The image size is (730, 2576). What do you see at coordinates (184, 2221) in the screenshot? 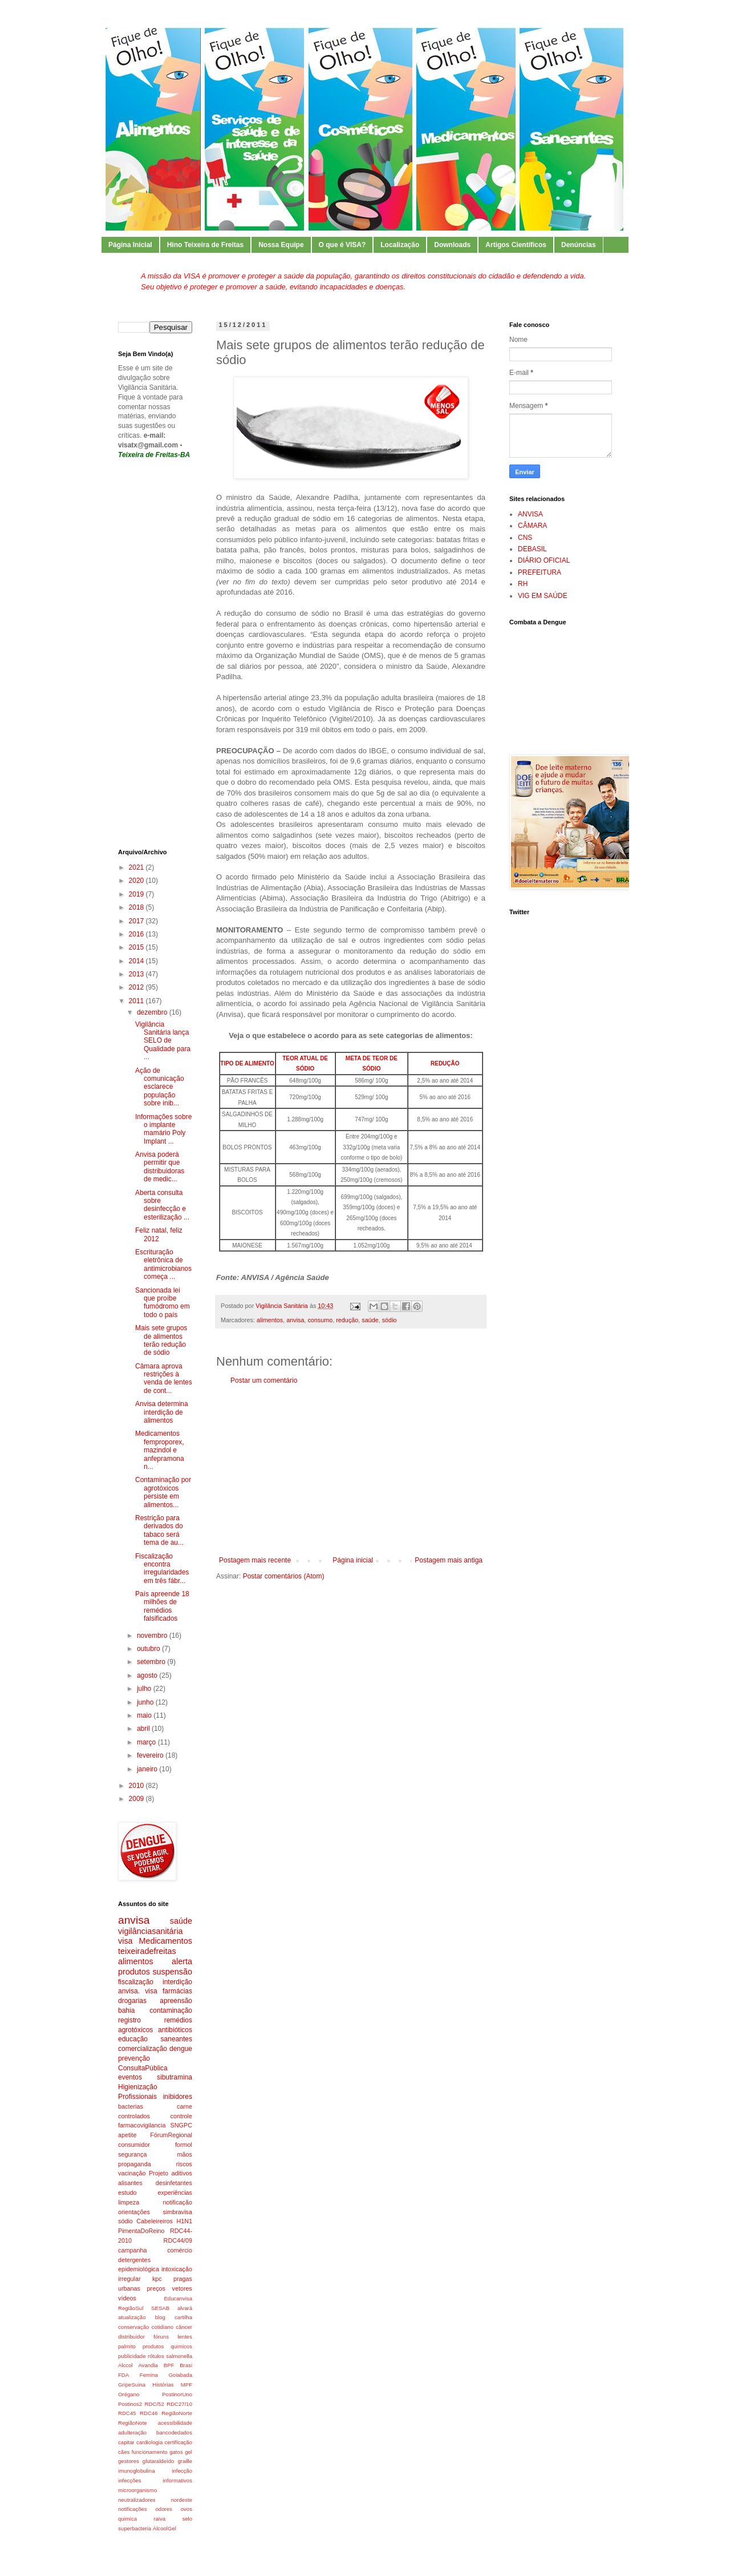
I see `H1N1` at bounding box center [184, 2221].